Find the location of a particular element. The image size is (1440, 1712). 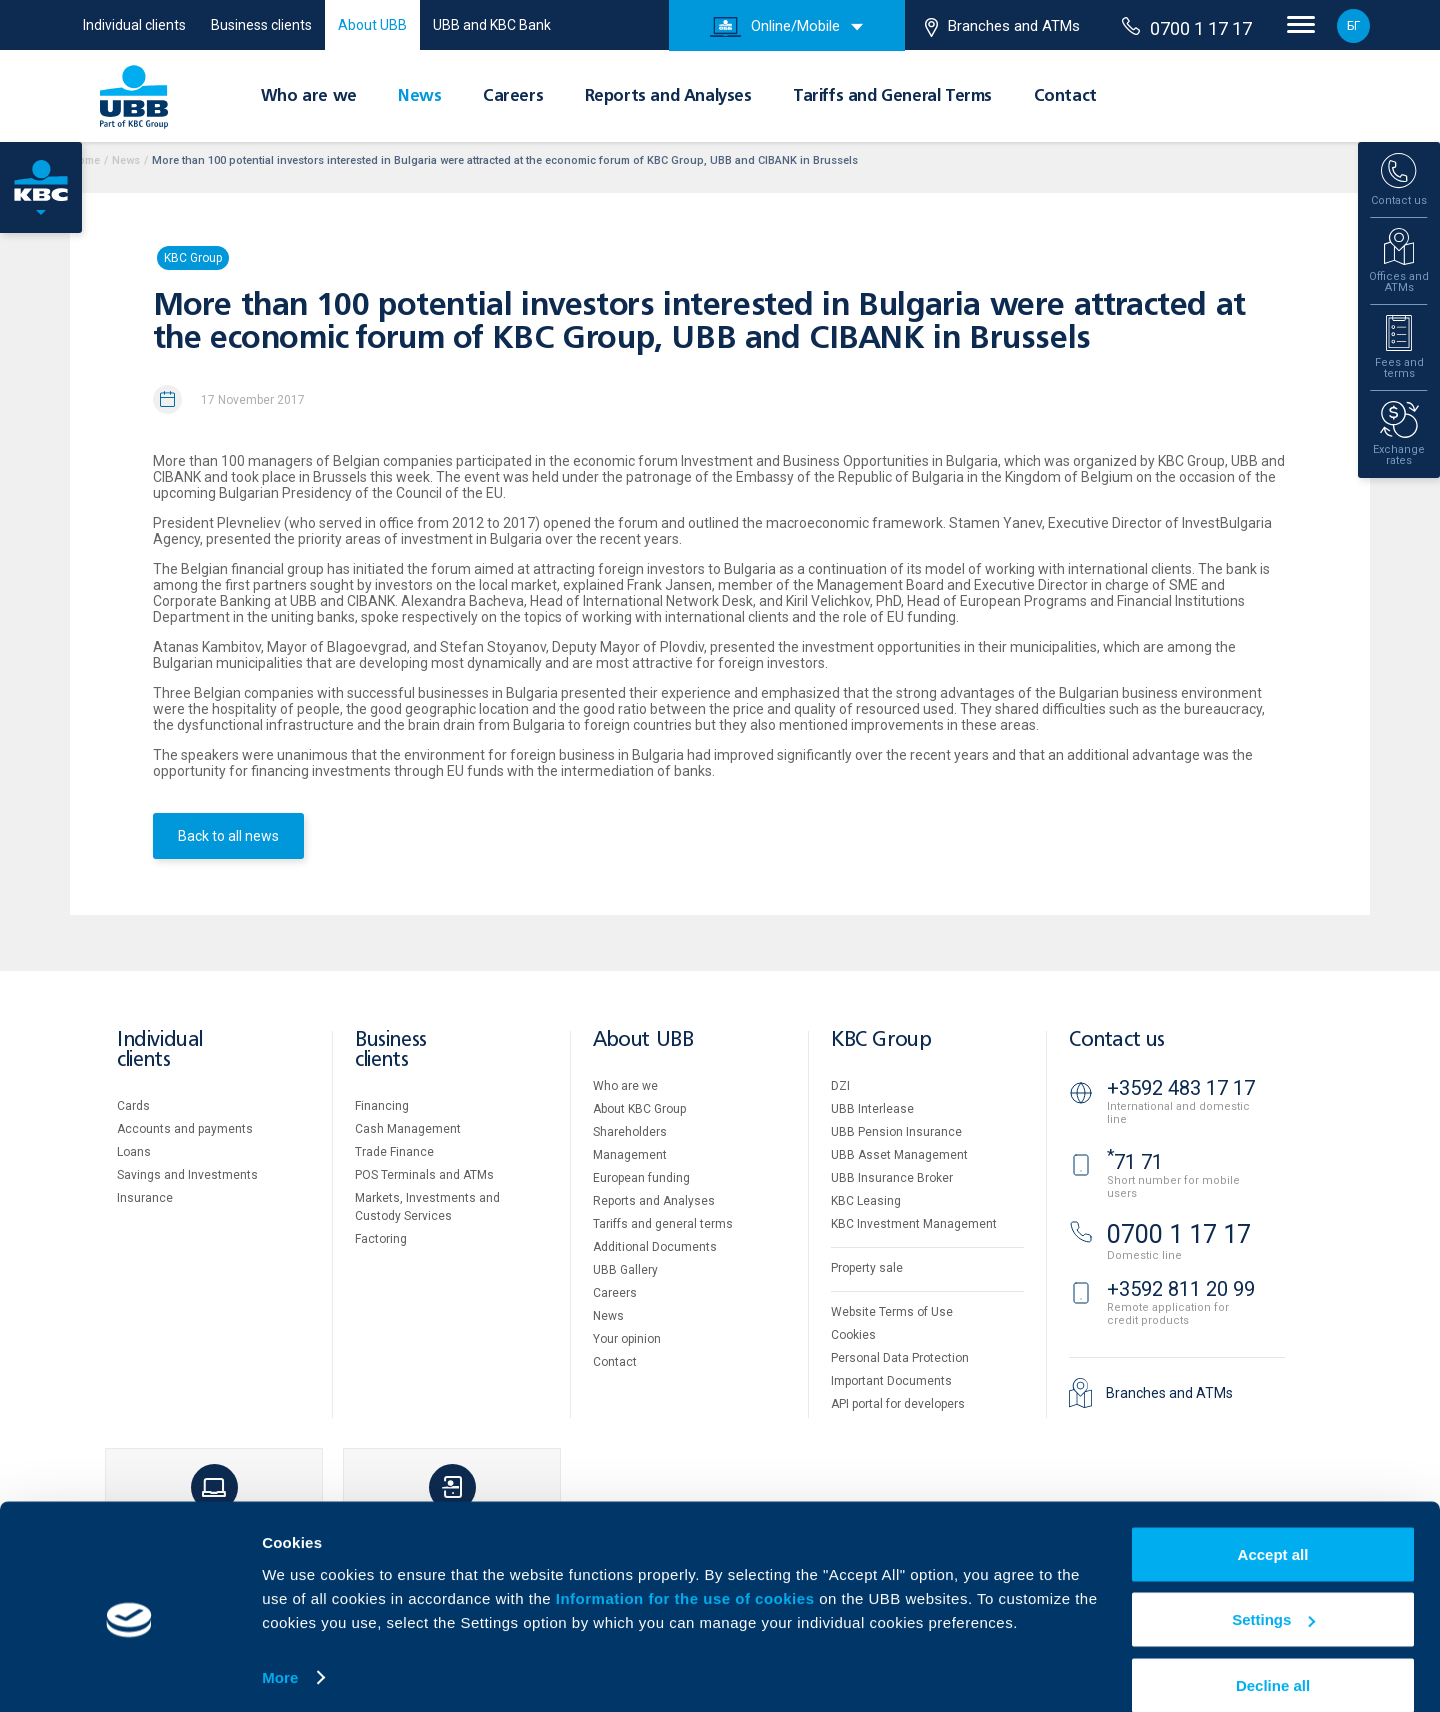

Reports and Analyses is located at coordinates (668, 97).